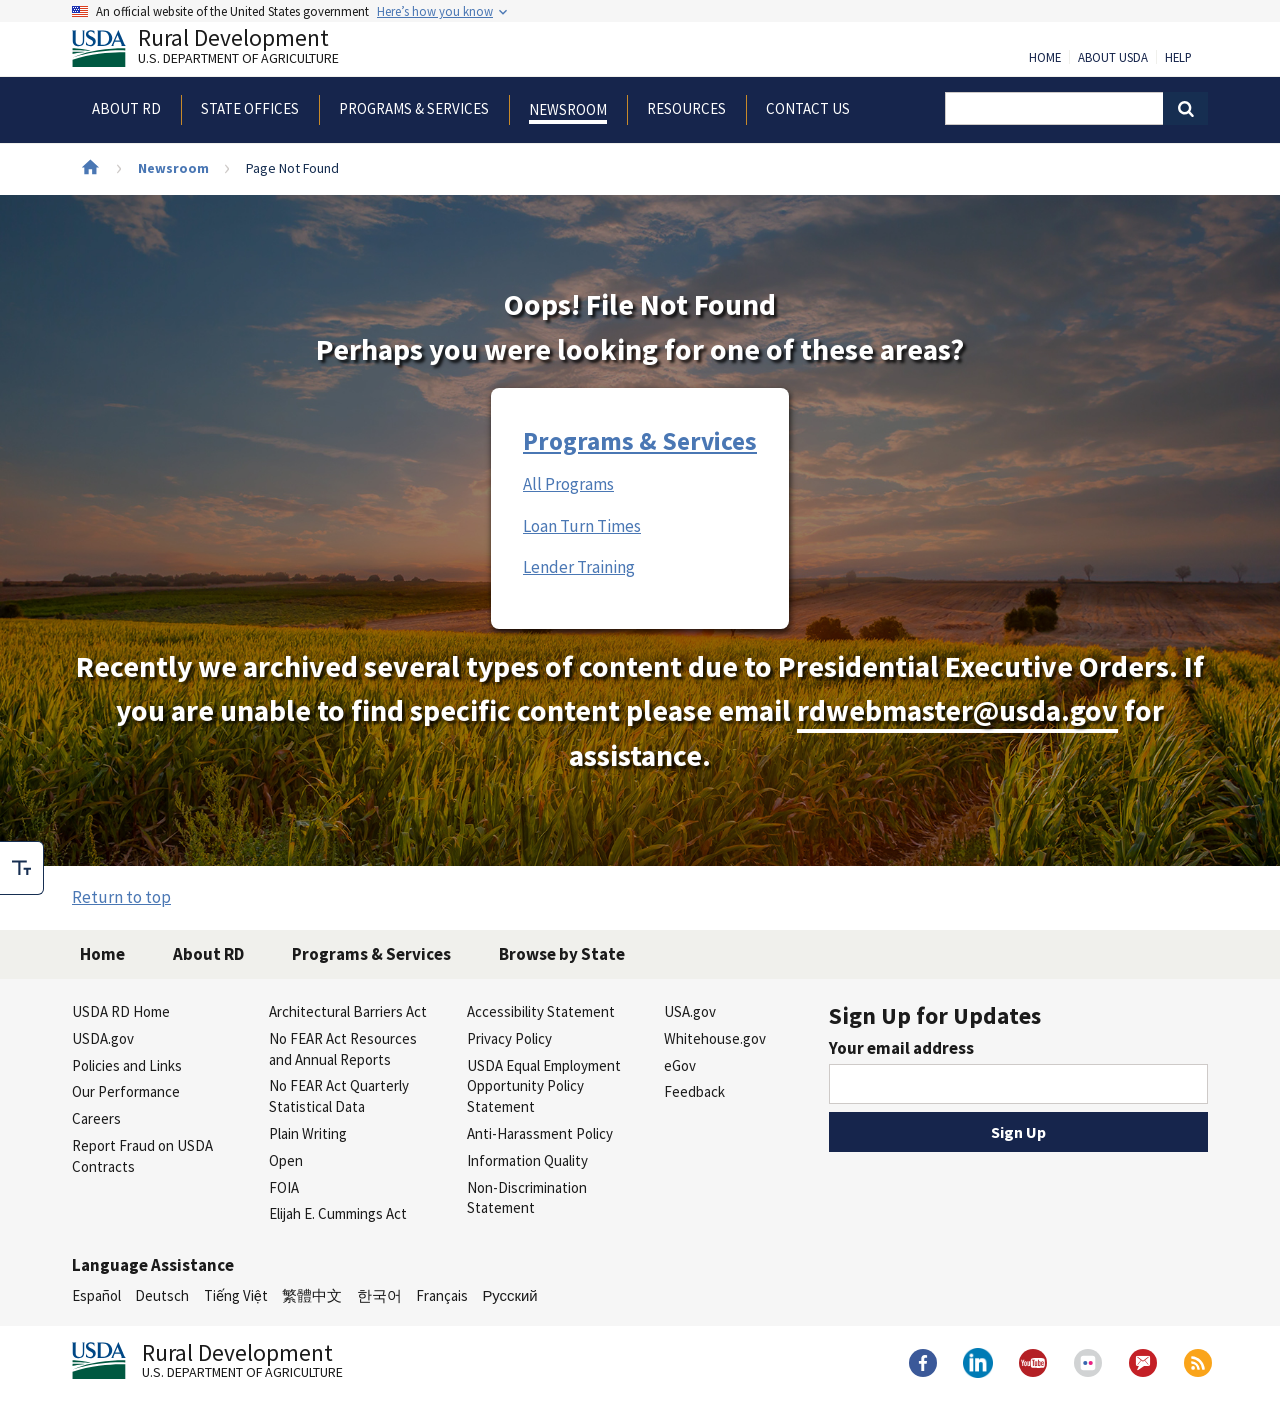 The height and width of the screenshot is (1402, 1280). What do you see at coordinates (640, 441) in the screenshot?
I see `Programs & Services` at bounding box center [640, 441].